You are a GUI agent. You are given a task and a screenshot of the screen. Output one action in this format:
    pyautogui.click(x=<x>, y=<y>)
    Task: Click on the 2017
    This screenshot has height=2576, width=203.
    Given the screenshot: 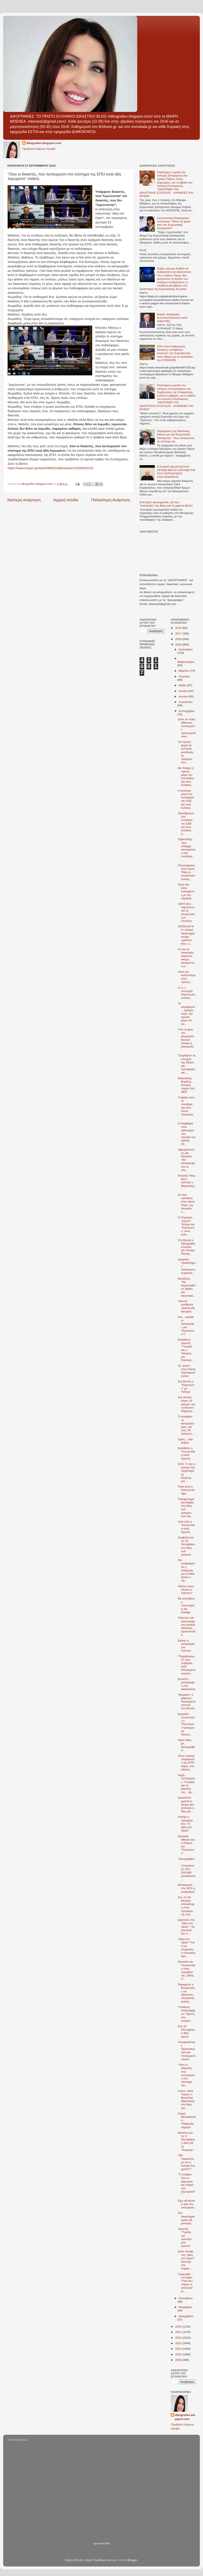 What is the action you would take?
    pyautogui.click(x=178, y=633)
    